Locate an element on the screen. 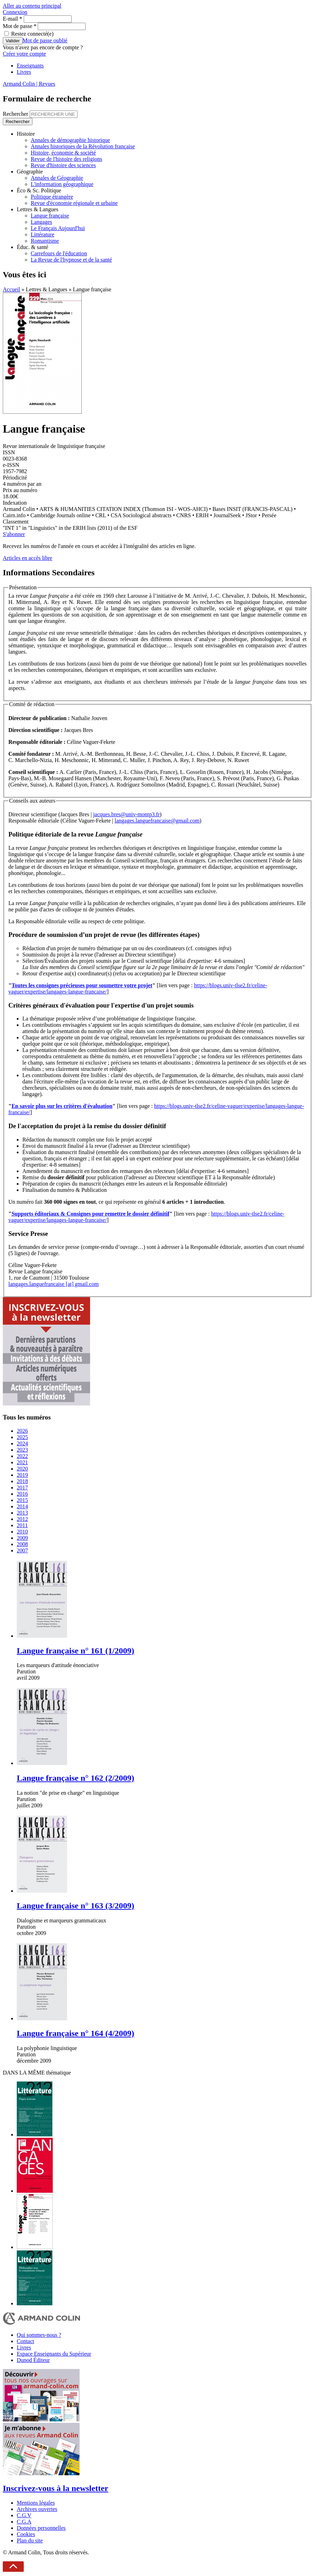  Lettres & Langues is located at coordinates (37, 209).